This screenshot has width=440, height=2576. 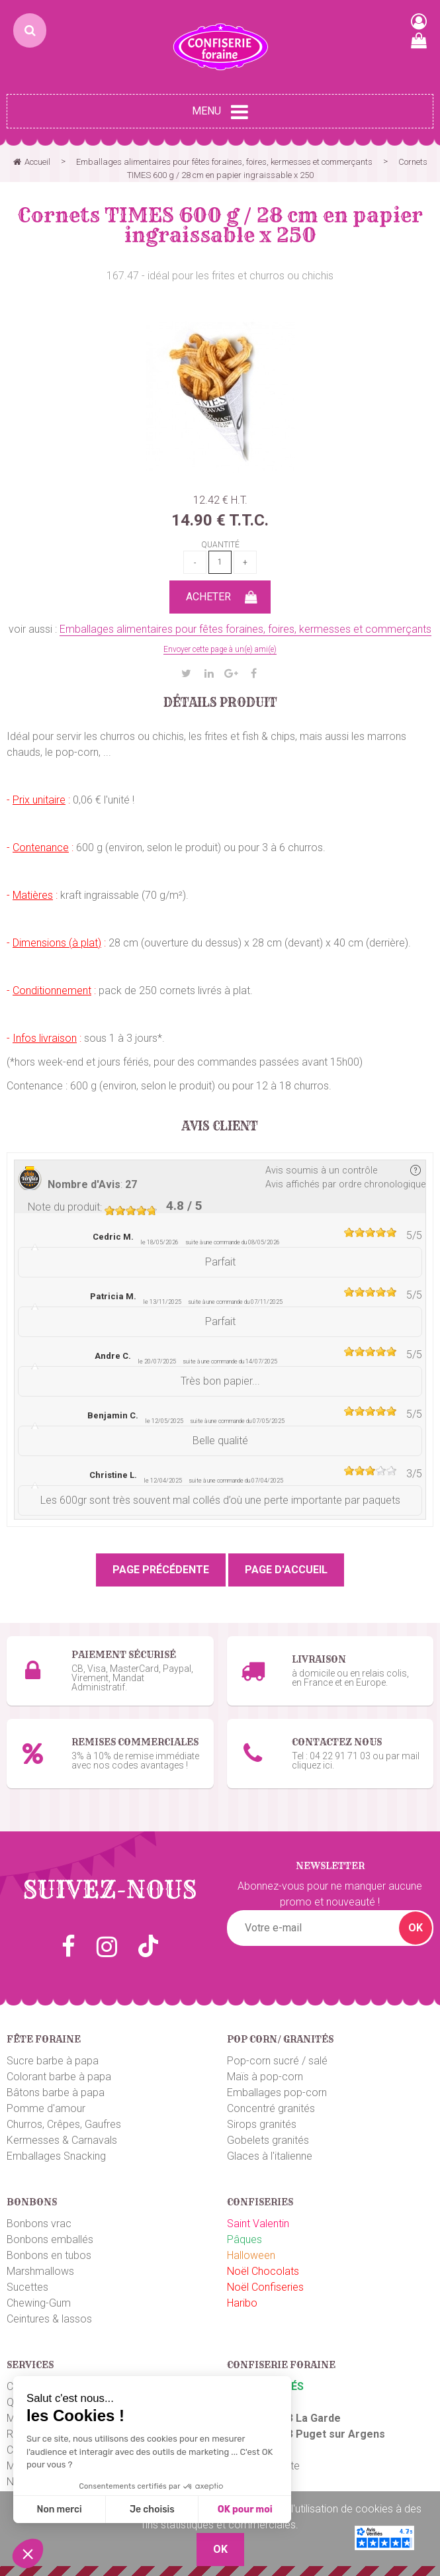 I want to click on Emballages pop-corn, so click(x=277, y=2092).